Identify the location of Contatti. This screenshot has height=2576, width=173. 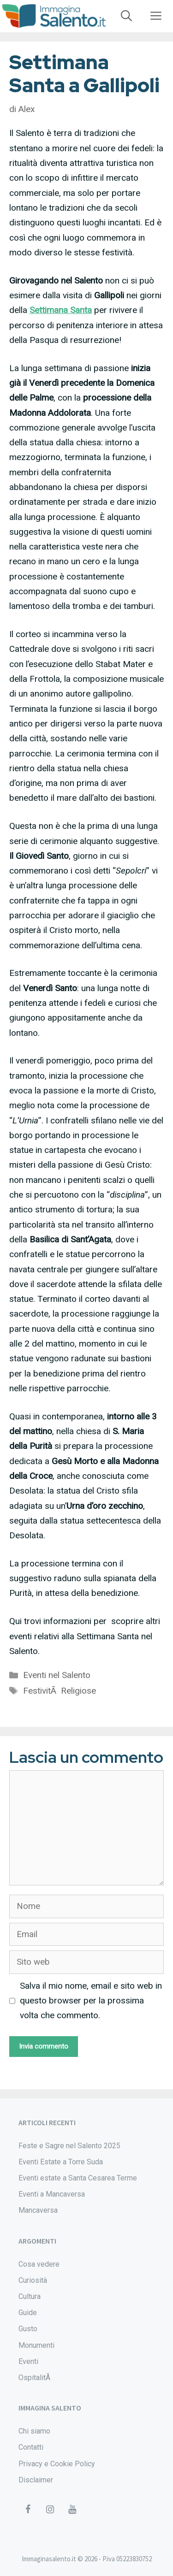
(30, 2447).